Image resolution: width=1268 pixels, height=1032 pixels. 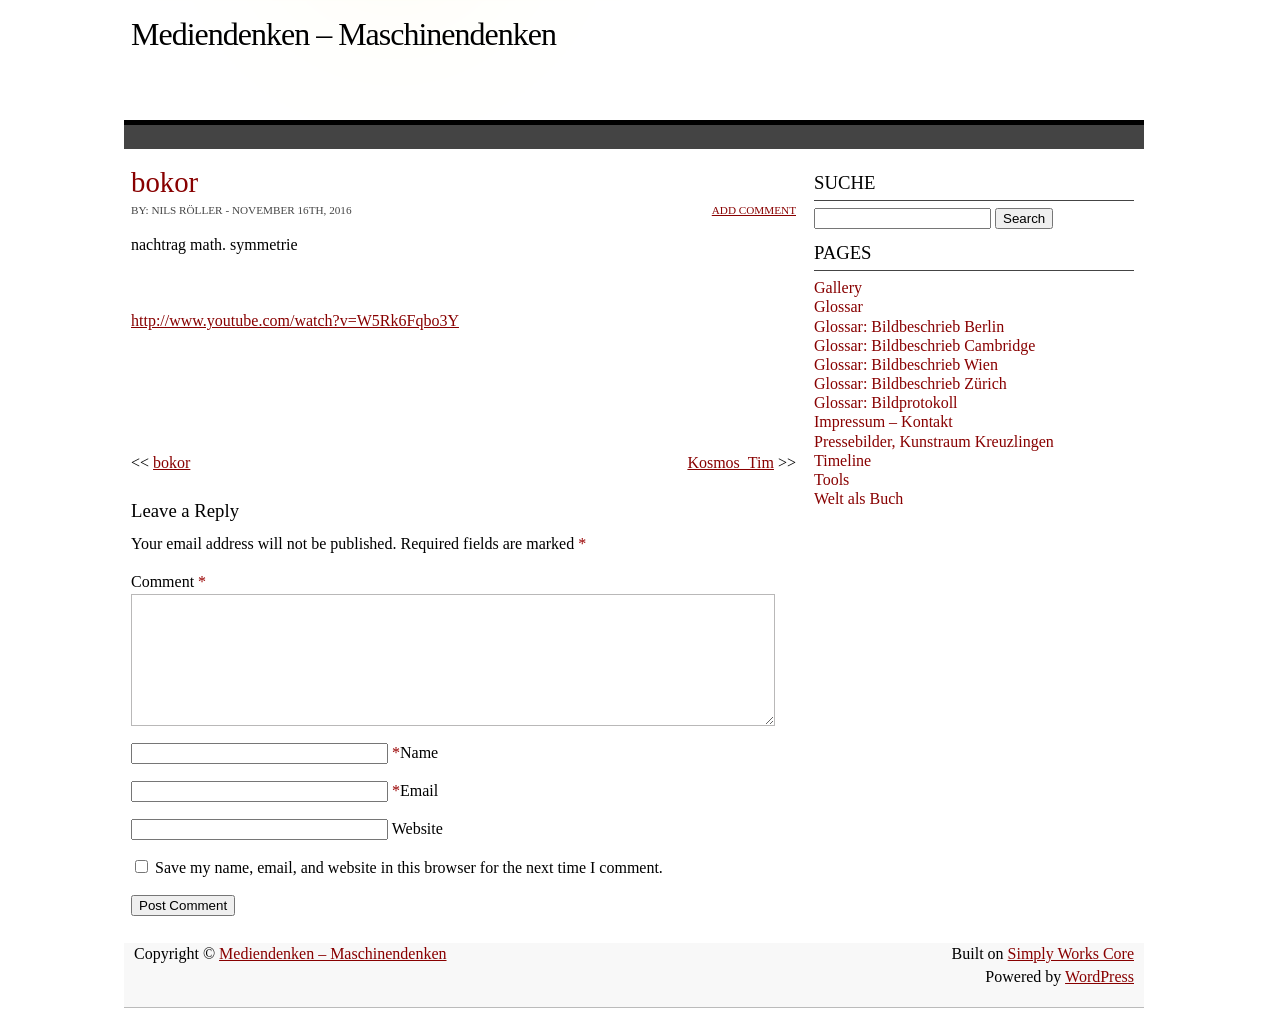 I want to click on Glossar: Bildbeschrieb Berlin, so click(x=909, y=326).